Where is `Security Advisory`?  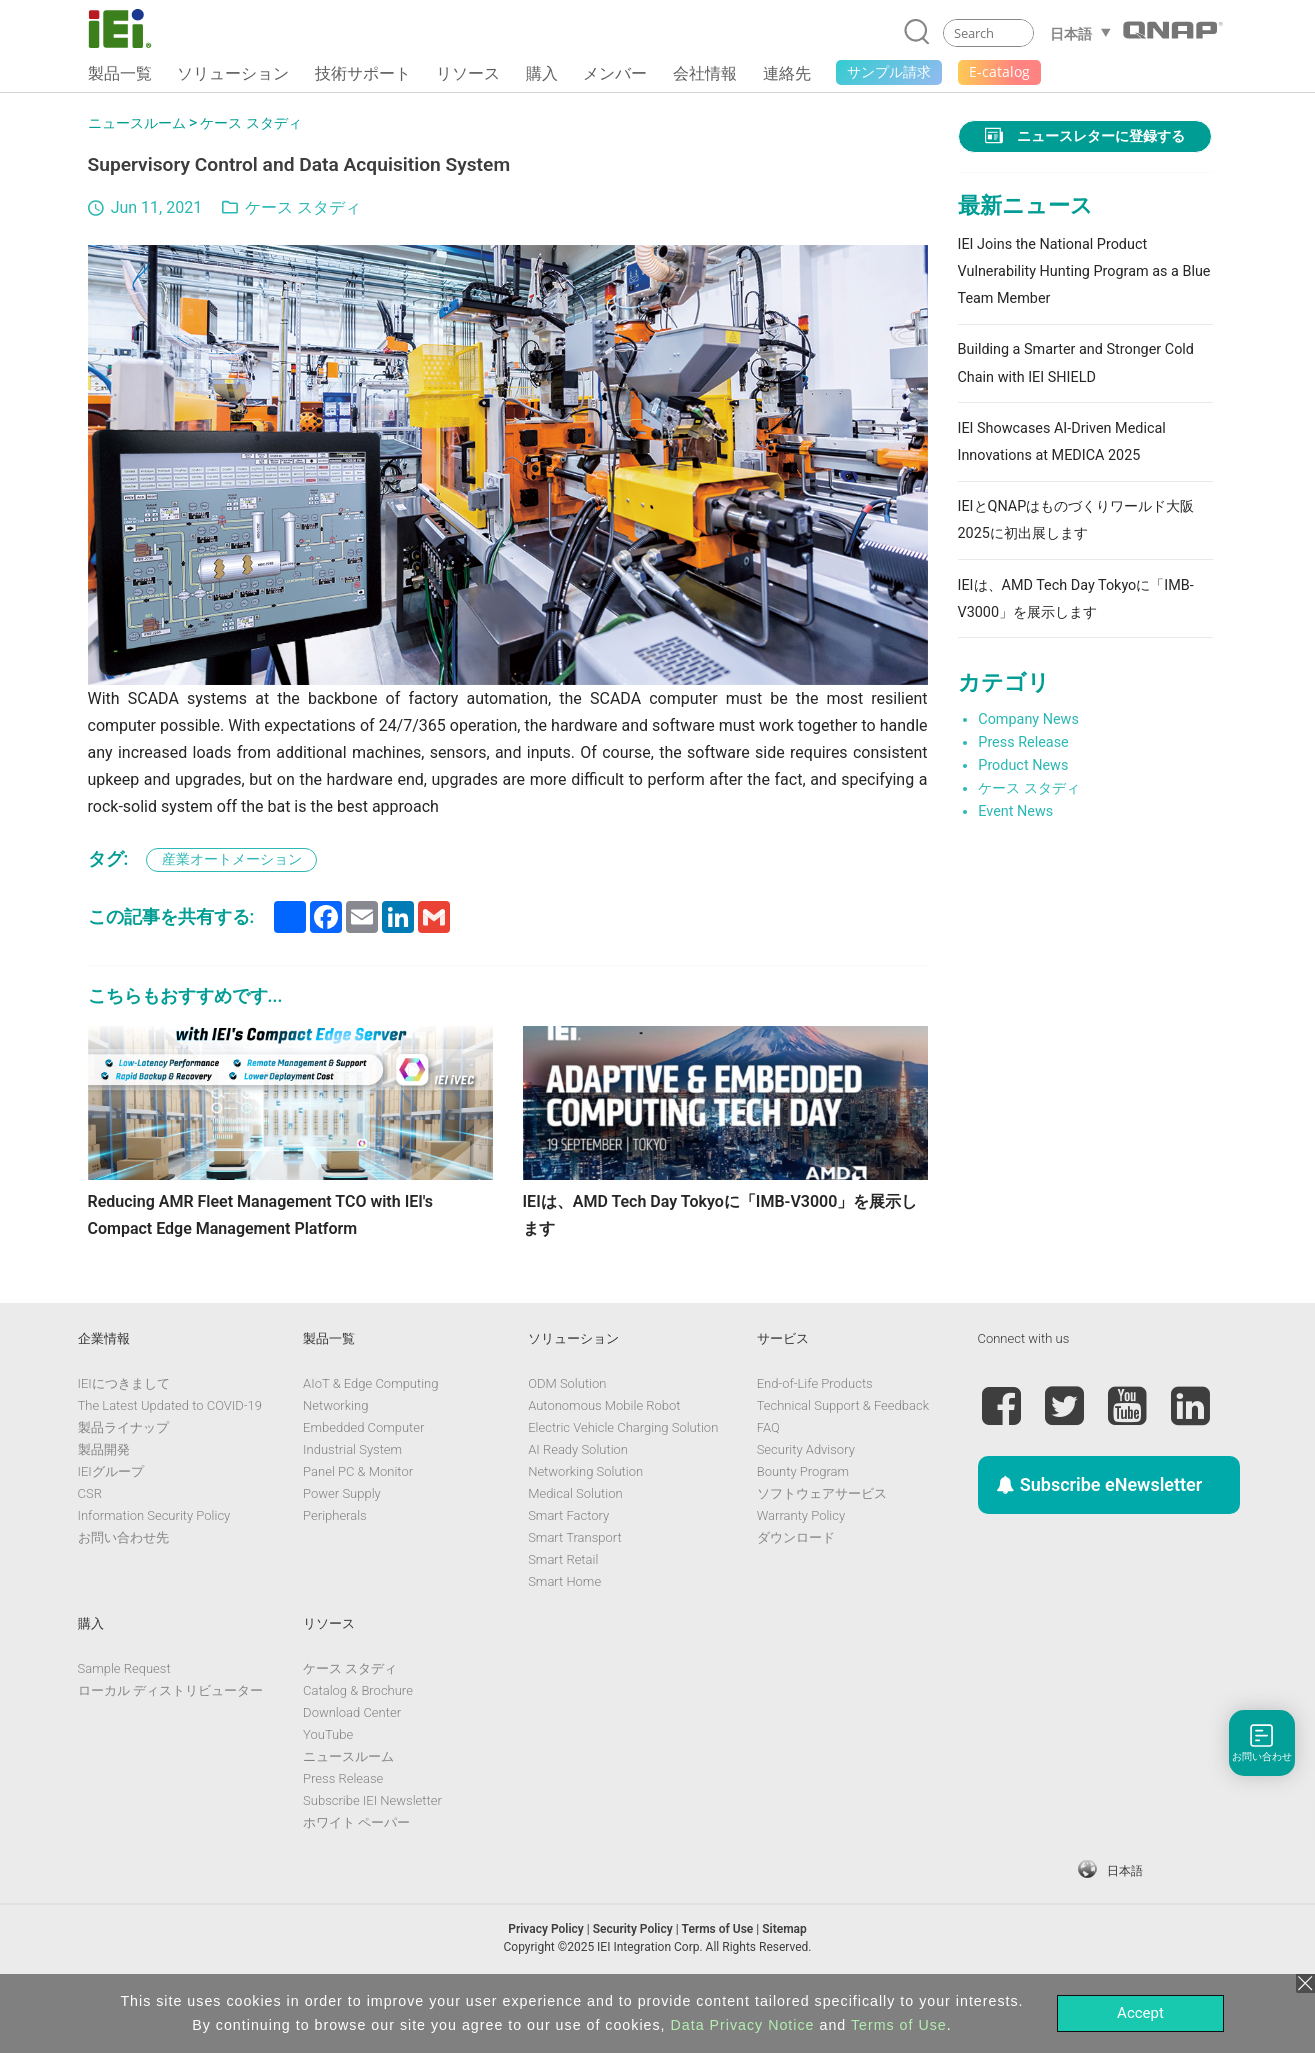 Security Advisory is located at coordinates (806, 1507).